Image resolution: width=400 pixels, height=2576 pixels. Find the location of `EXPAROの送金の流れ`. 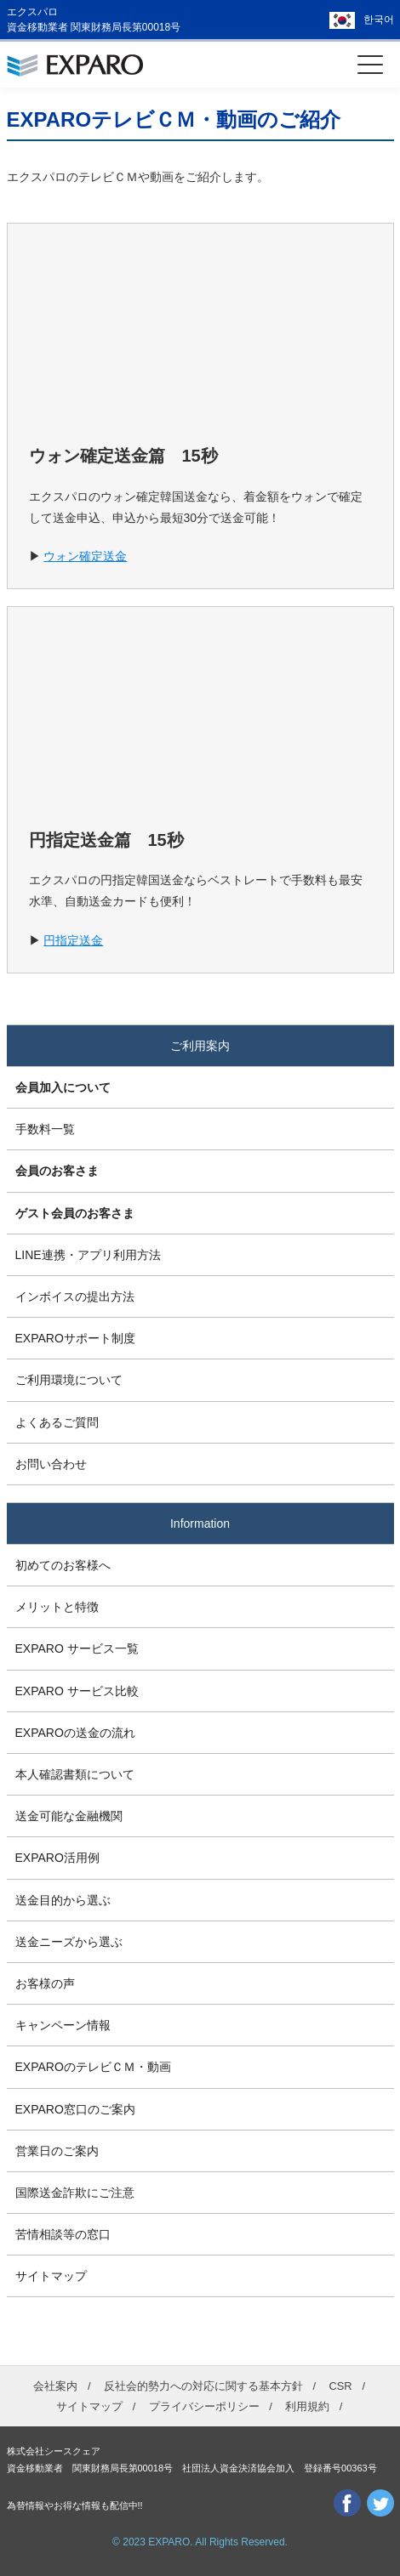

EXPAROの送金の流れ is located at coordinates (75, 1732).